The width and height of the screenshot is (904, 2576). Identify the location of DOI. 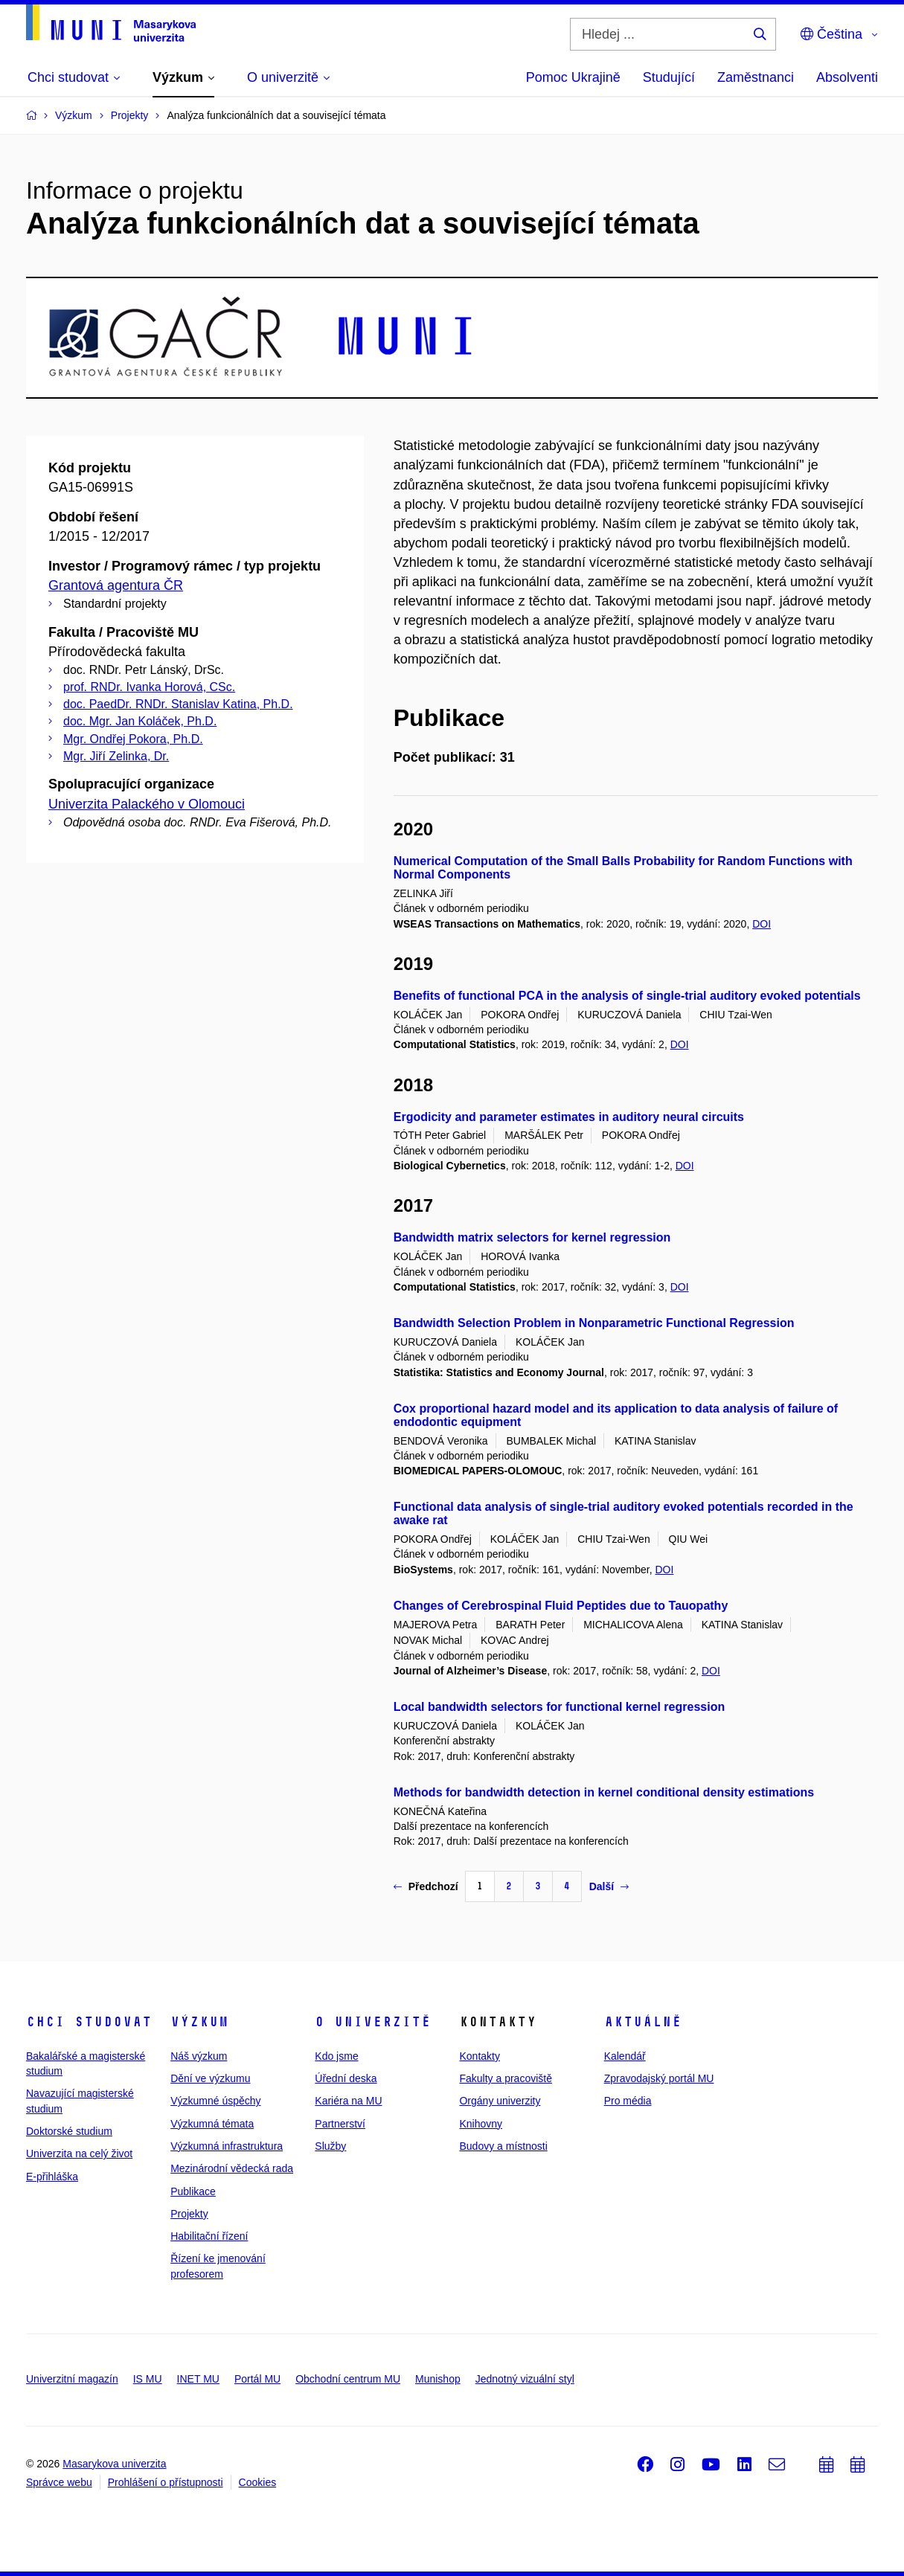
(761, 924).